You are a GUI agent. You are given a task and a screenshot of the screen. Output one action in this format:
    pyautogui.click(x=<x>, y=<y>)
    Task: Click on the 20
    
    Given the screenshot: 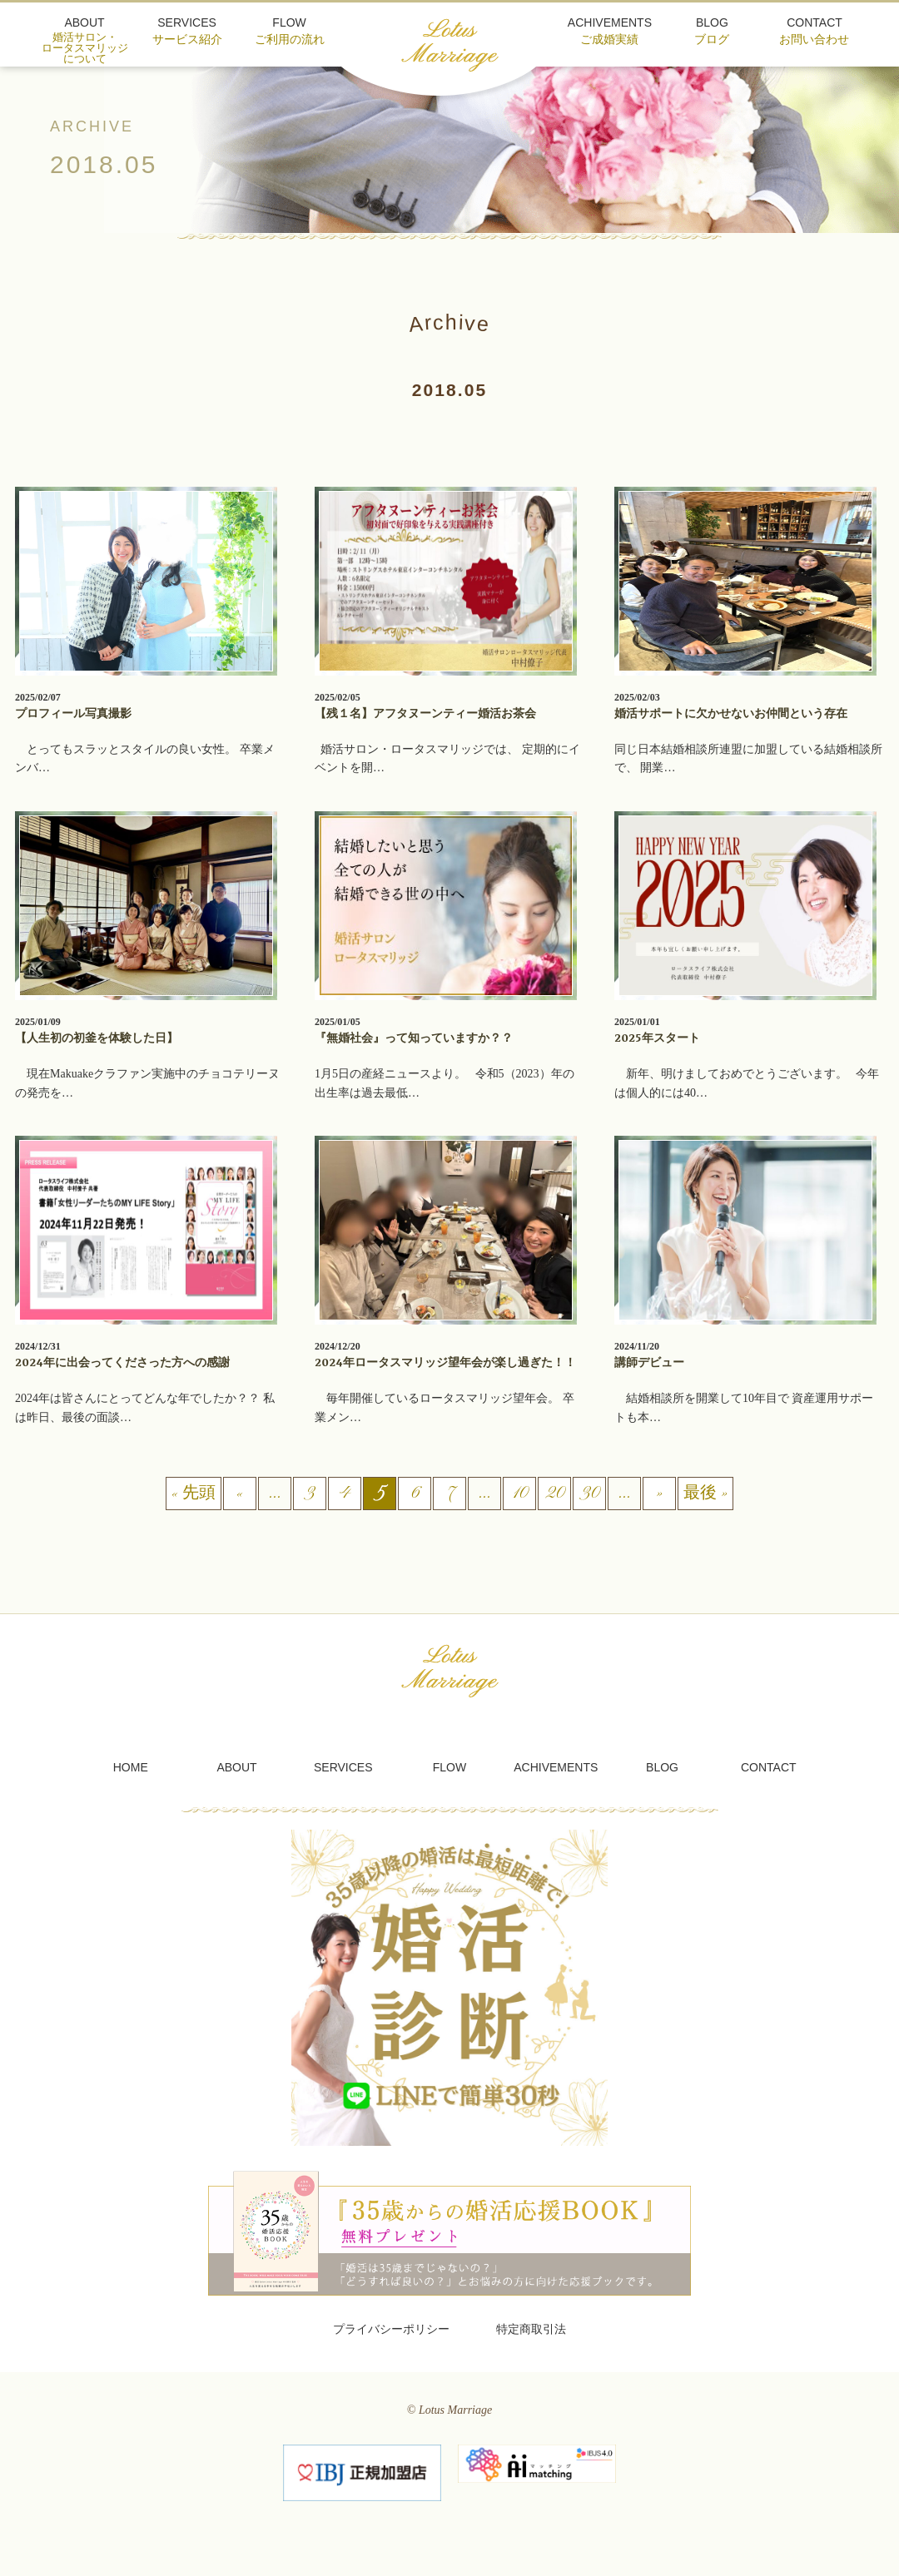 What is the action you would take?
    pyautogui.click(x=554, y=1494)
    